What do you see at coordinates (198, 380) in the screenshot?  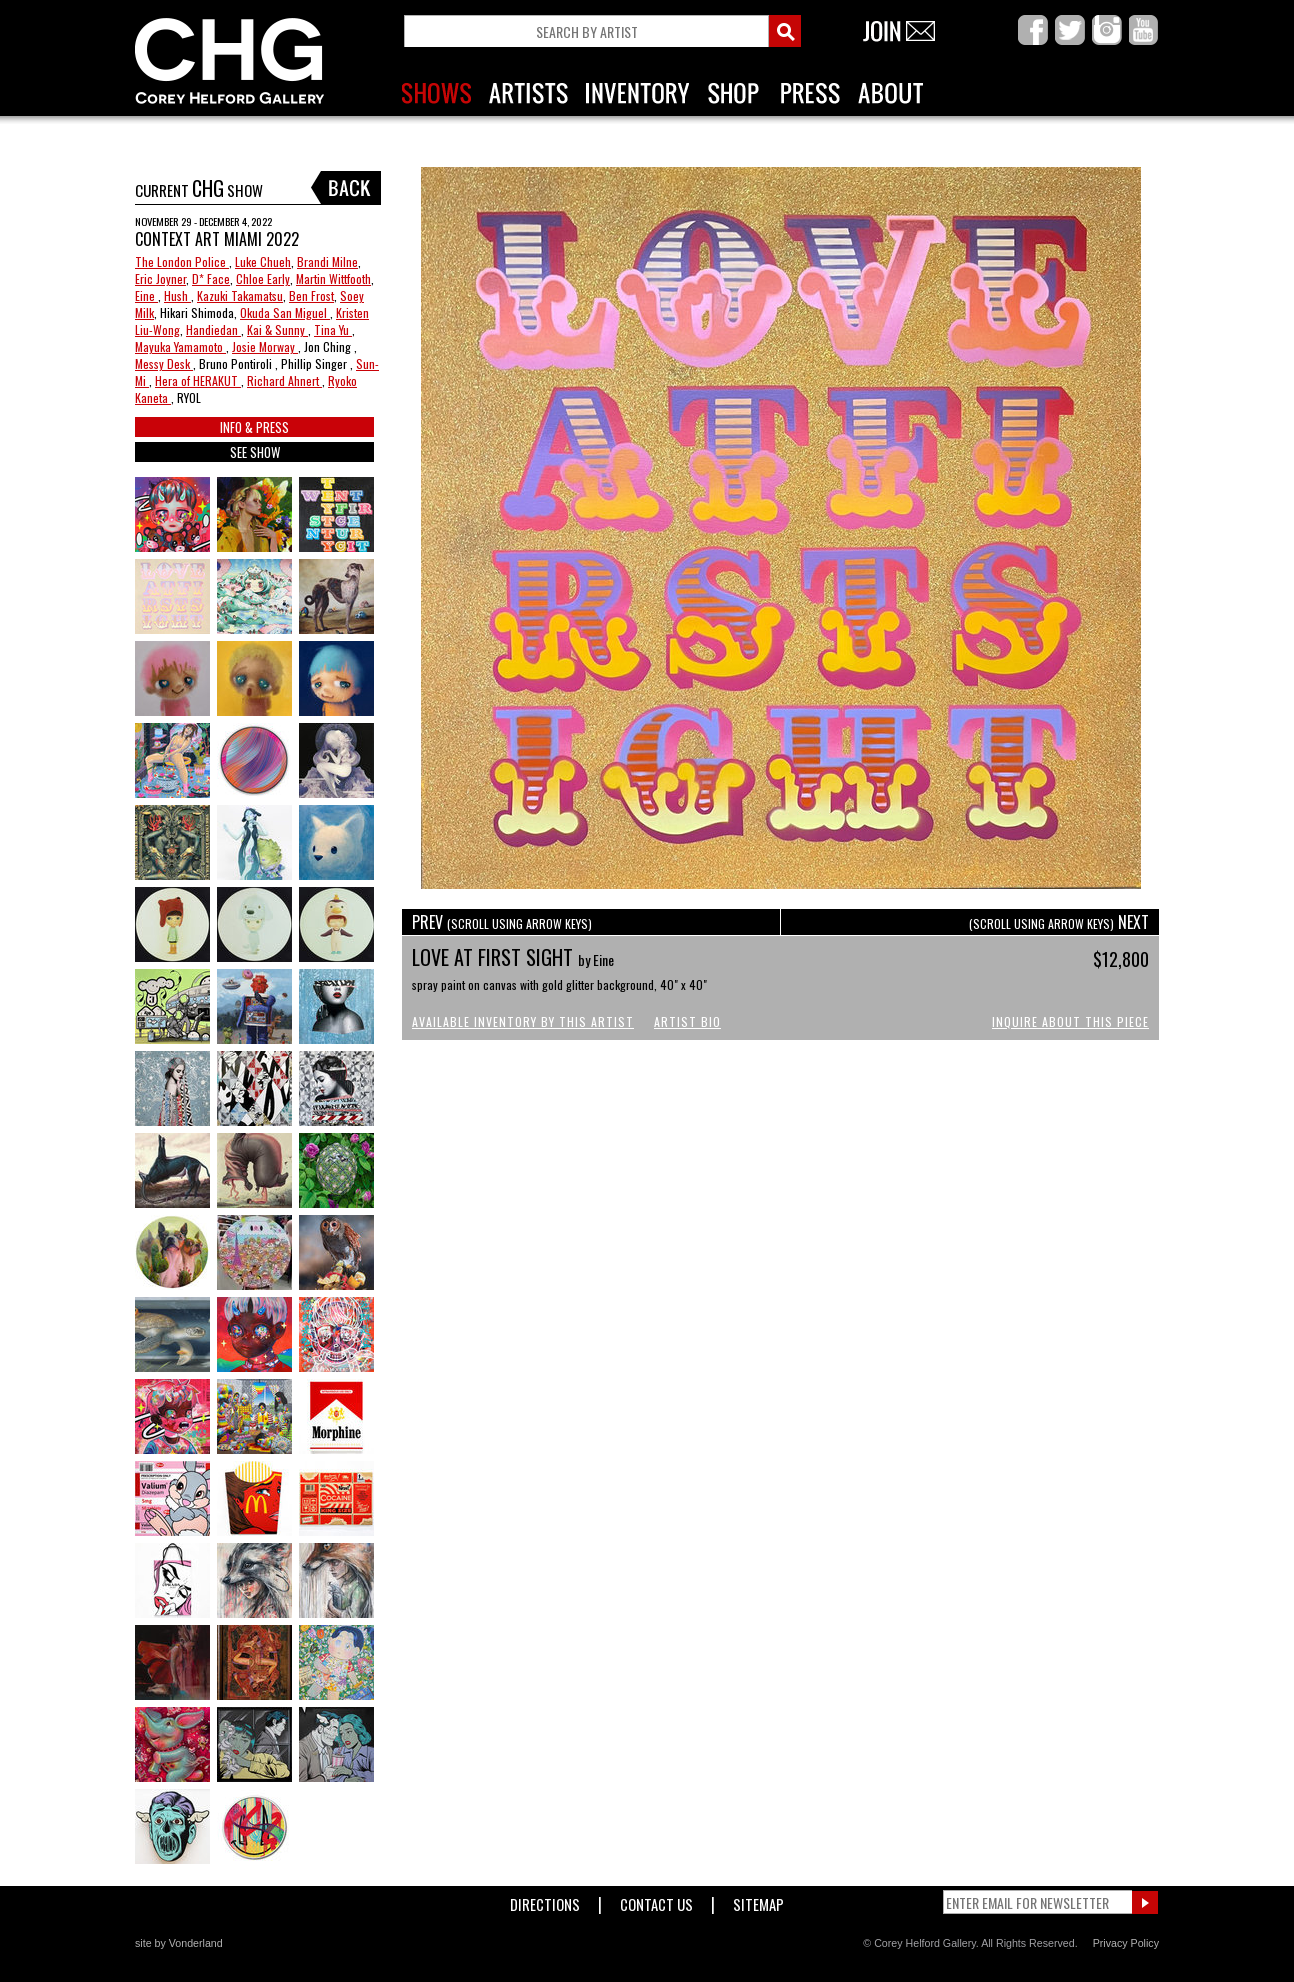 I see `Hera of HERAKUT` at bounding box center [198, 380].